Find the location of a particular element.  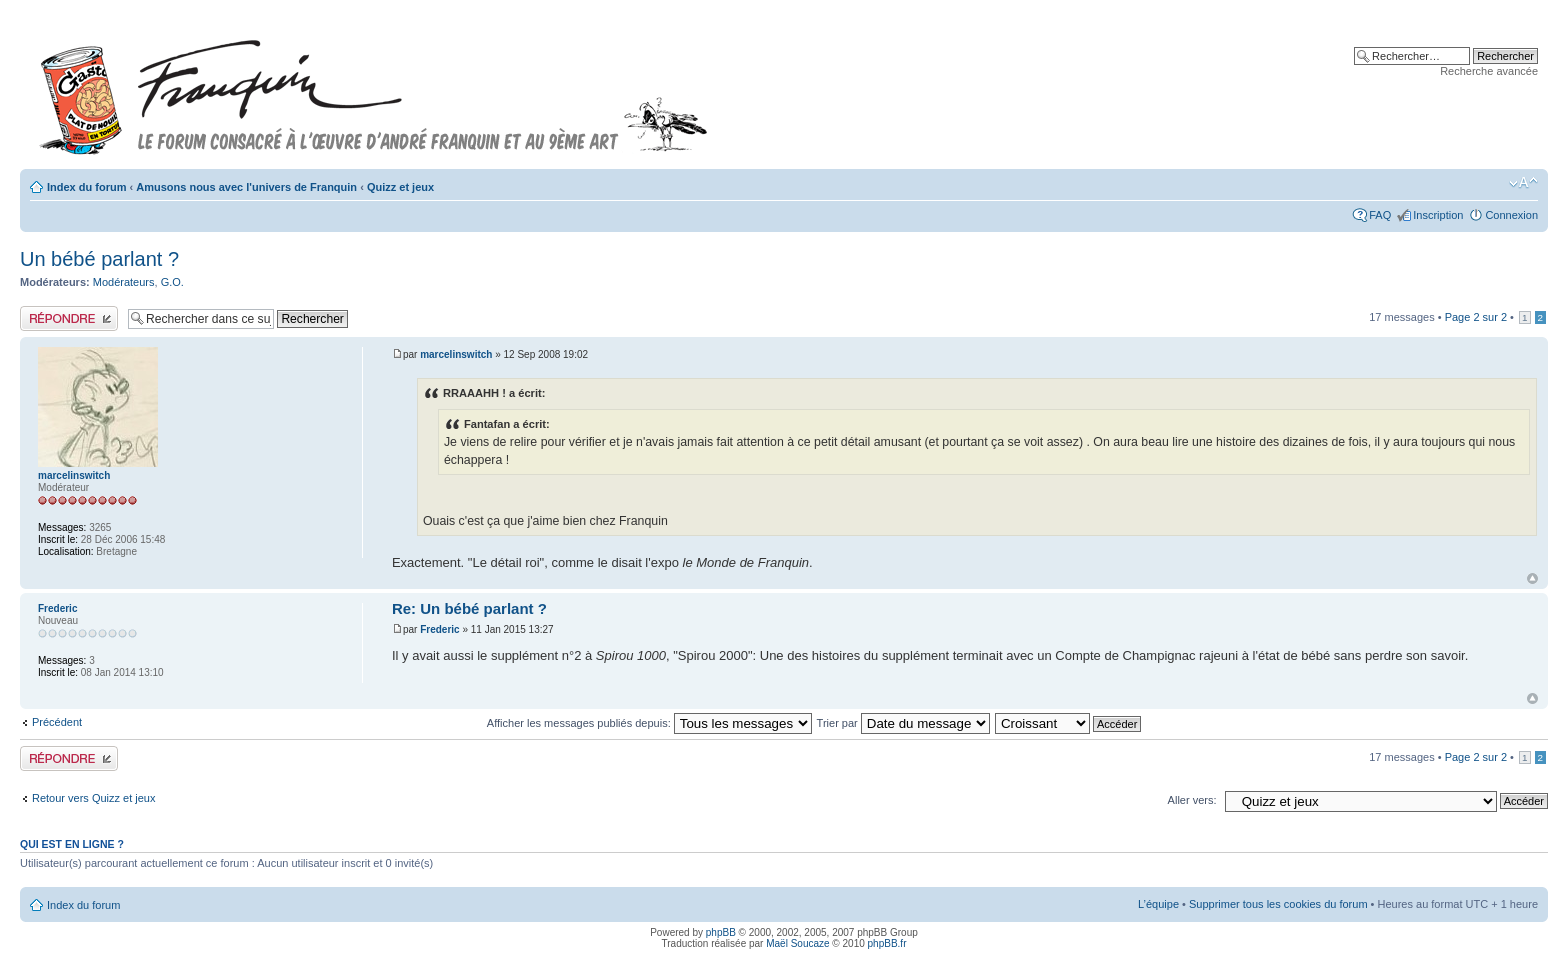

Inscription is located at coordinates (1438, 215).